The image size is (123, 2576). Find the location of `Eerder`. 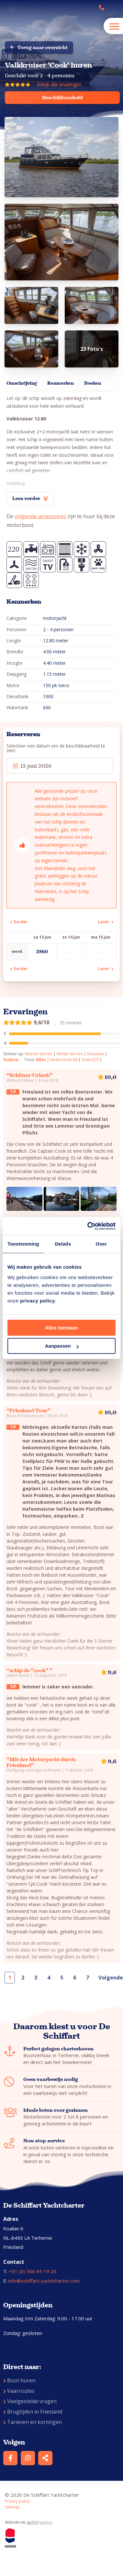

Eerder is located at coordinates (19, 922).